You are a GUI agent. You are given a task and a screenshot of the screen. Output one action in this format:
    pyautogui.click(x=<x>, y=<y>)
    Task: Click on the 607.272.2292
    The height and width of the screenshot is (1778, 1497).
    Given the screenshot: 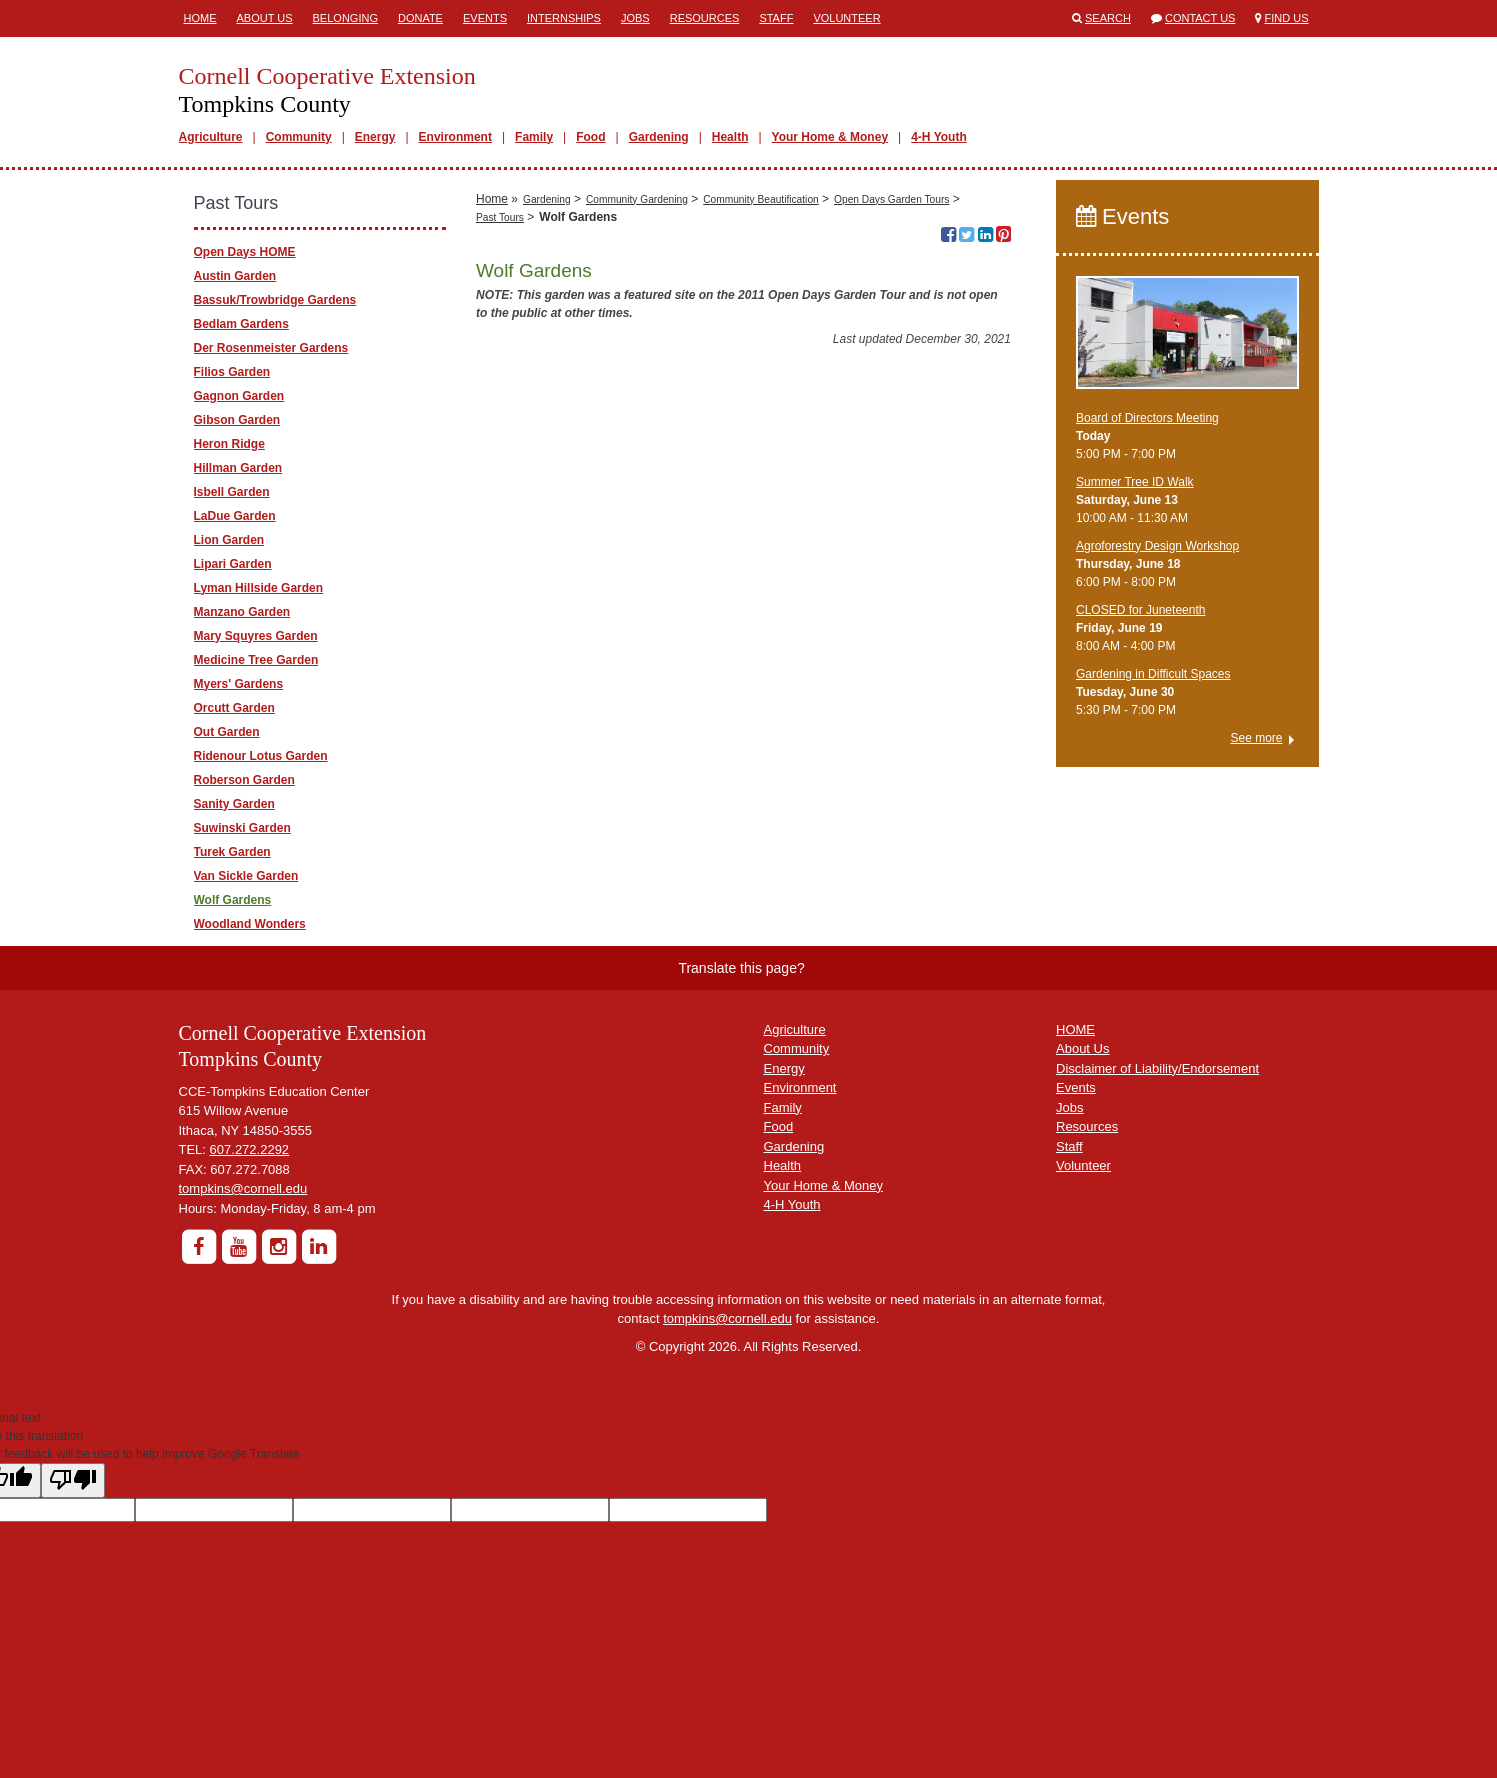 What is the action you would take?
    pyautogui.click(x=250, y=1149)
    